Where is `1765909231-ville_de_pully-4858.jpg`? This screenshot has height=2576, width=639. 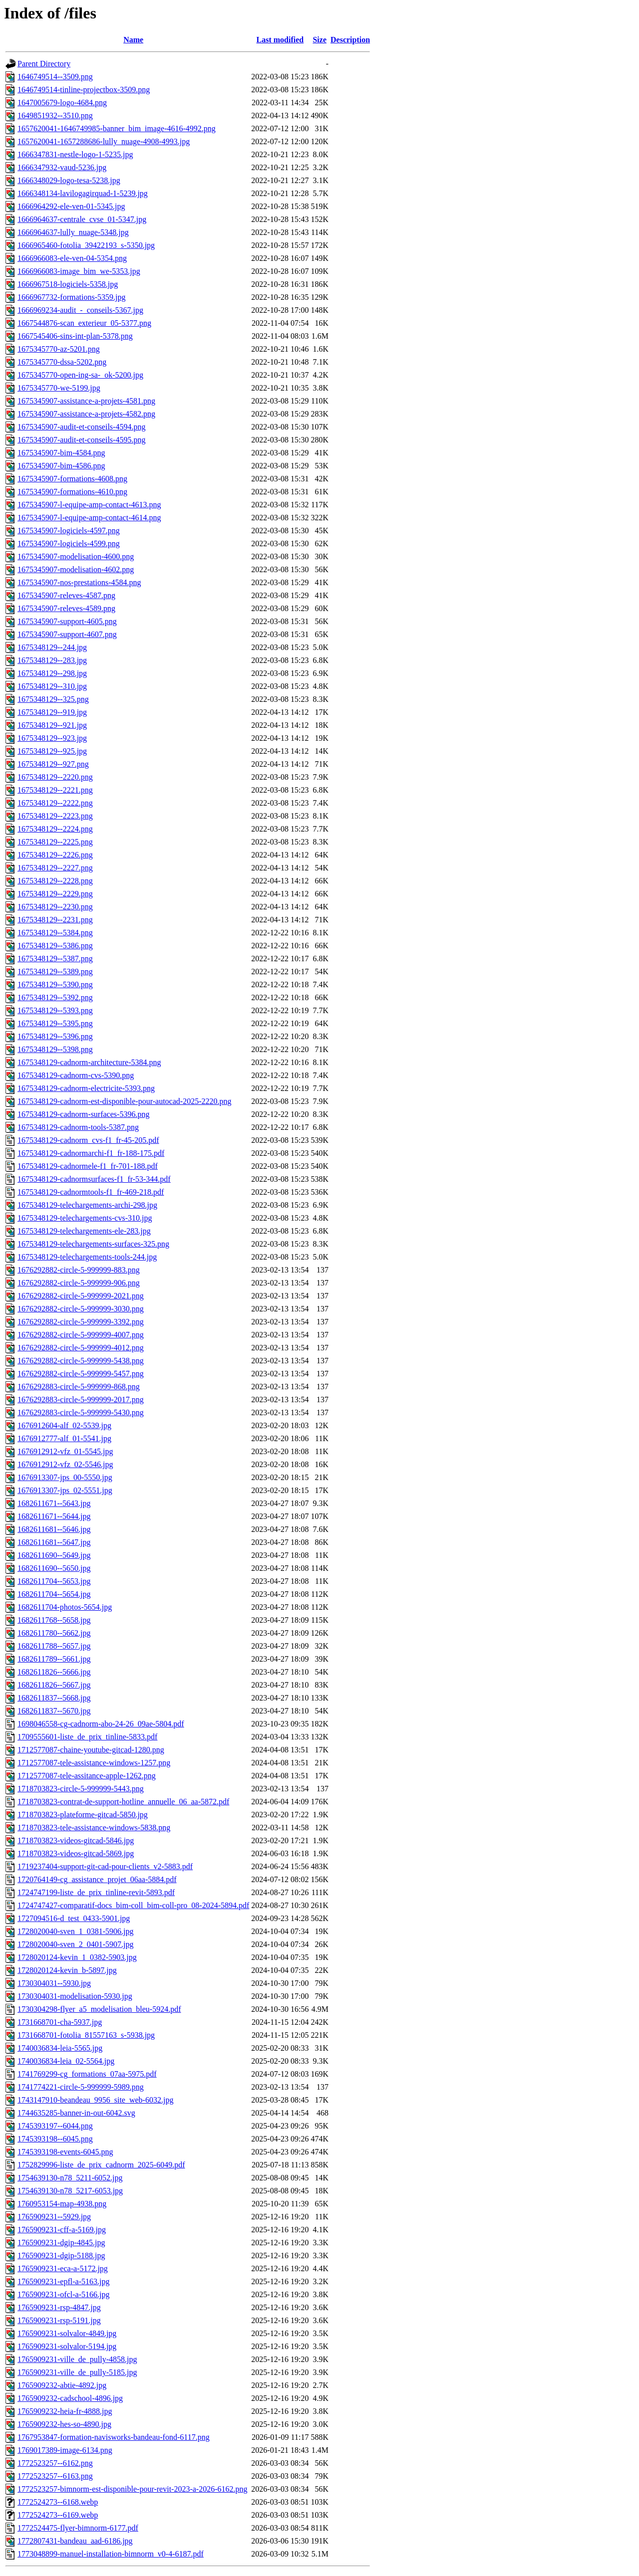 1765909231-ville_de_pully-4858.jpg is located at coordinates (77, 2359).